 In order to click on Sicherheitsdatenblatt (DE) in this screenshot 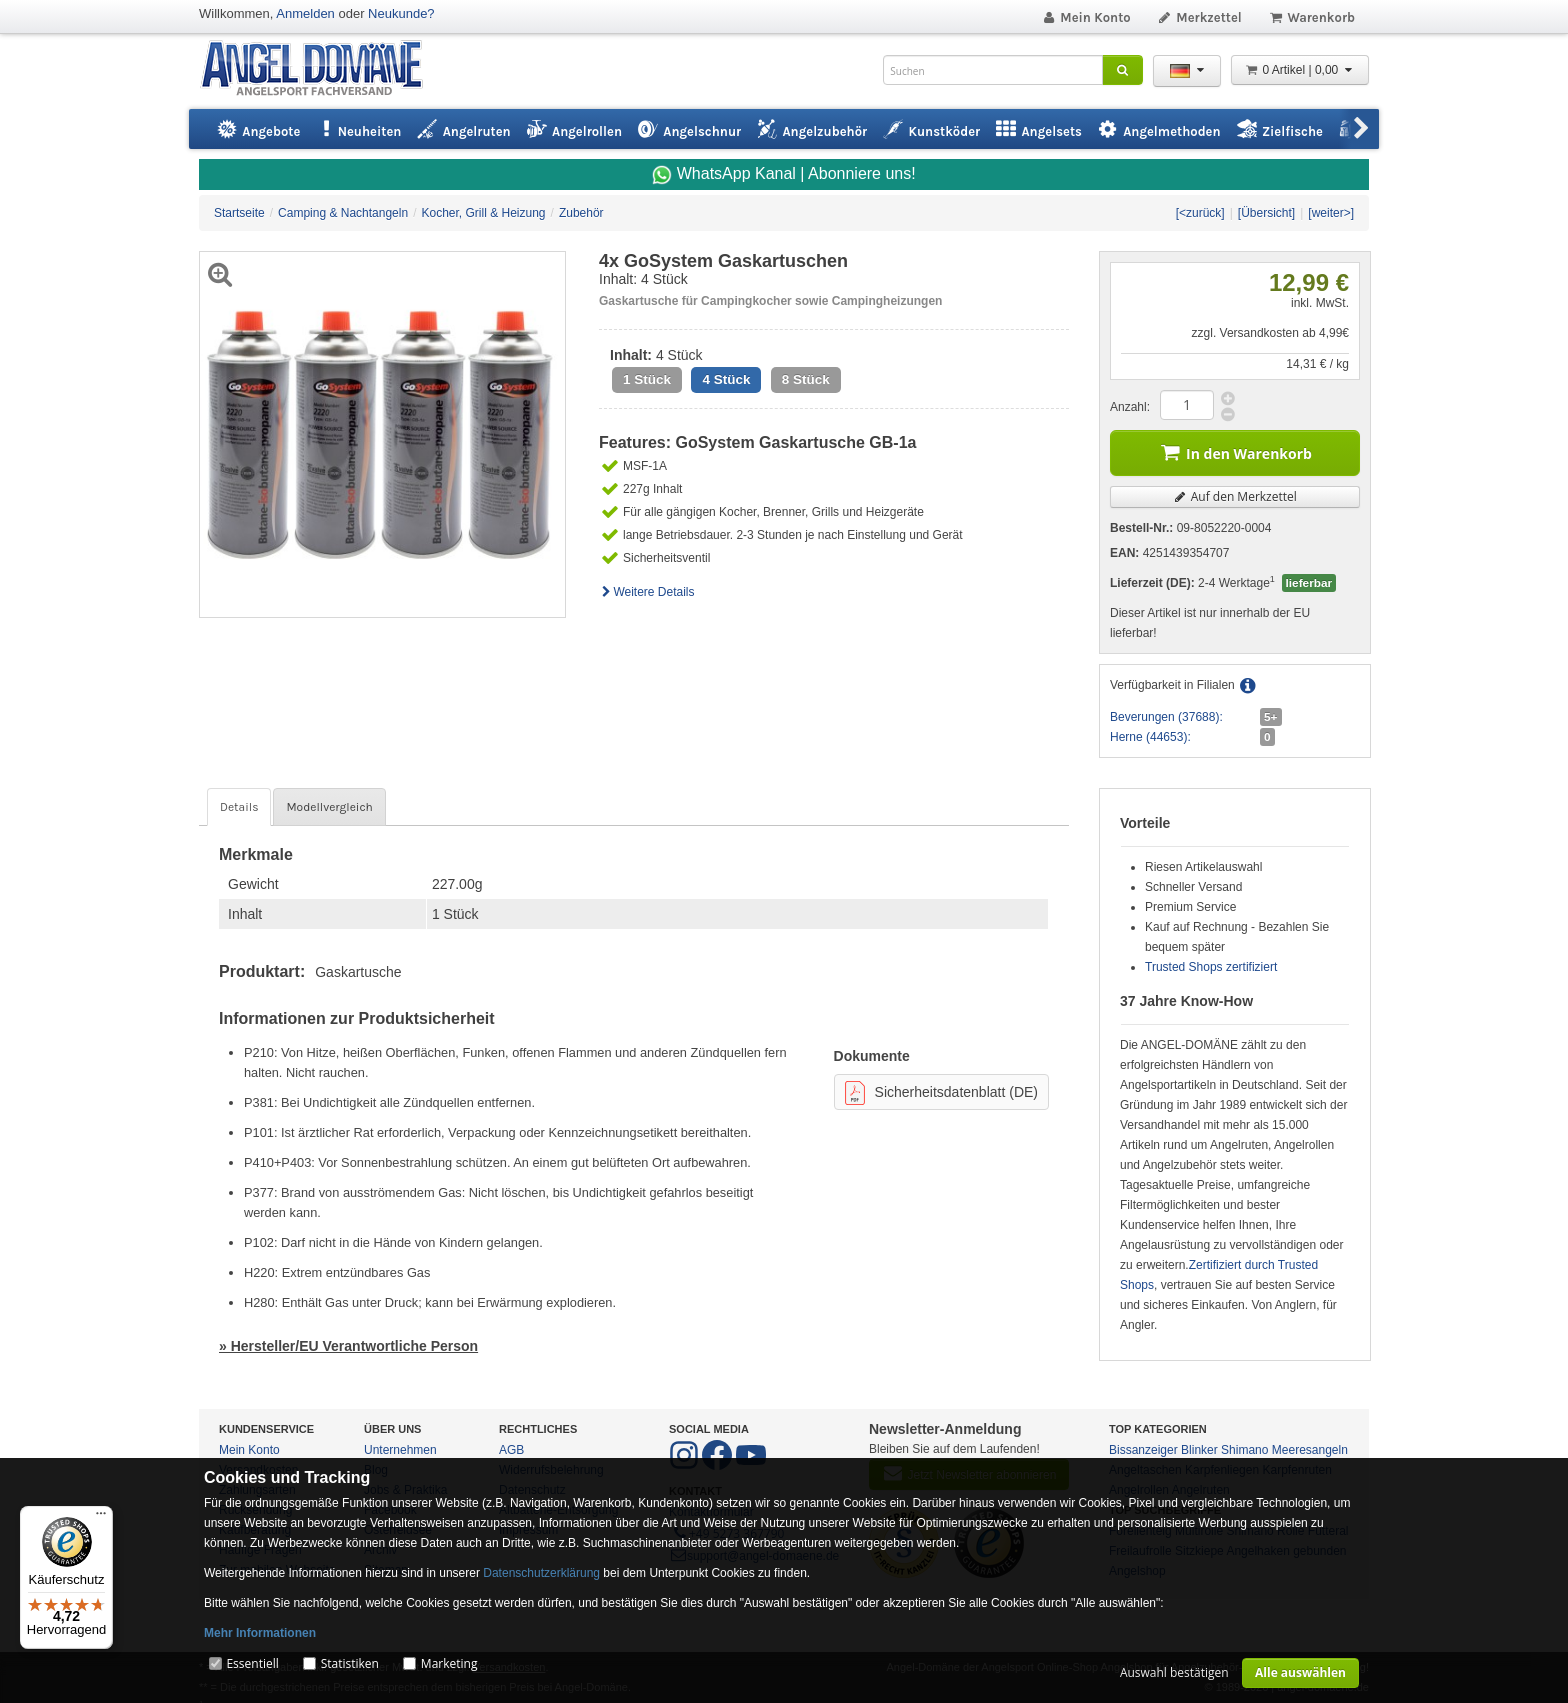, I will do `click(941, 1093)`.